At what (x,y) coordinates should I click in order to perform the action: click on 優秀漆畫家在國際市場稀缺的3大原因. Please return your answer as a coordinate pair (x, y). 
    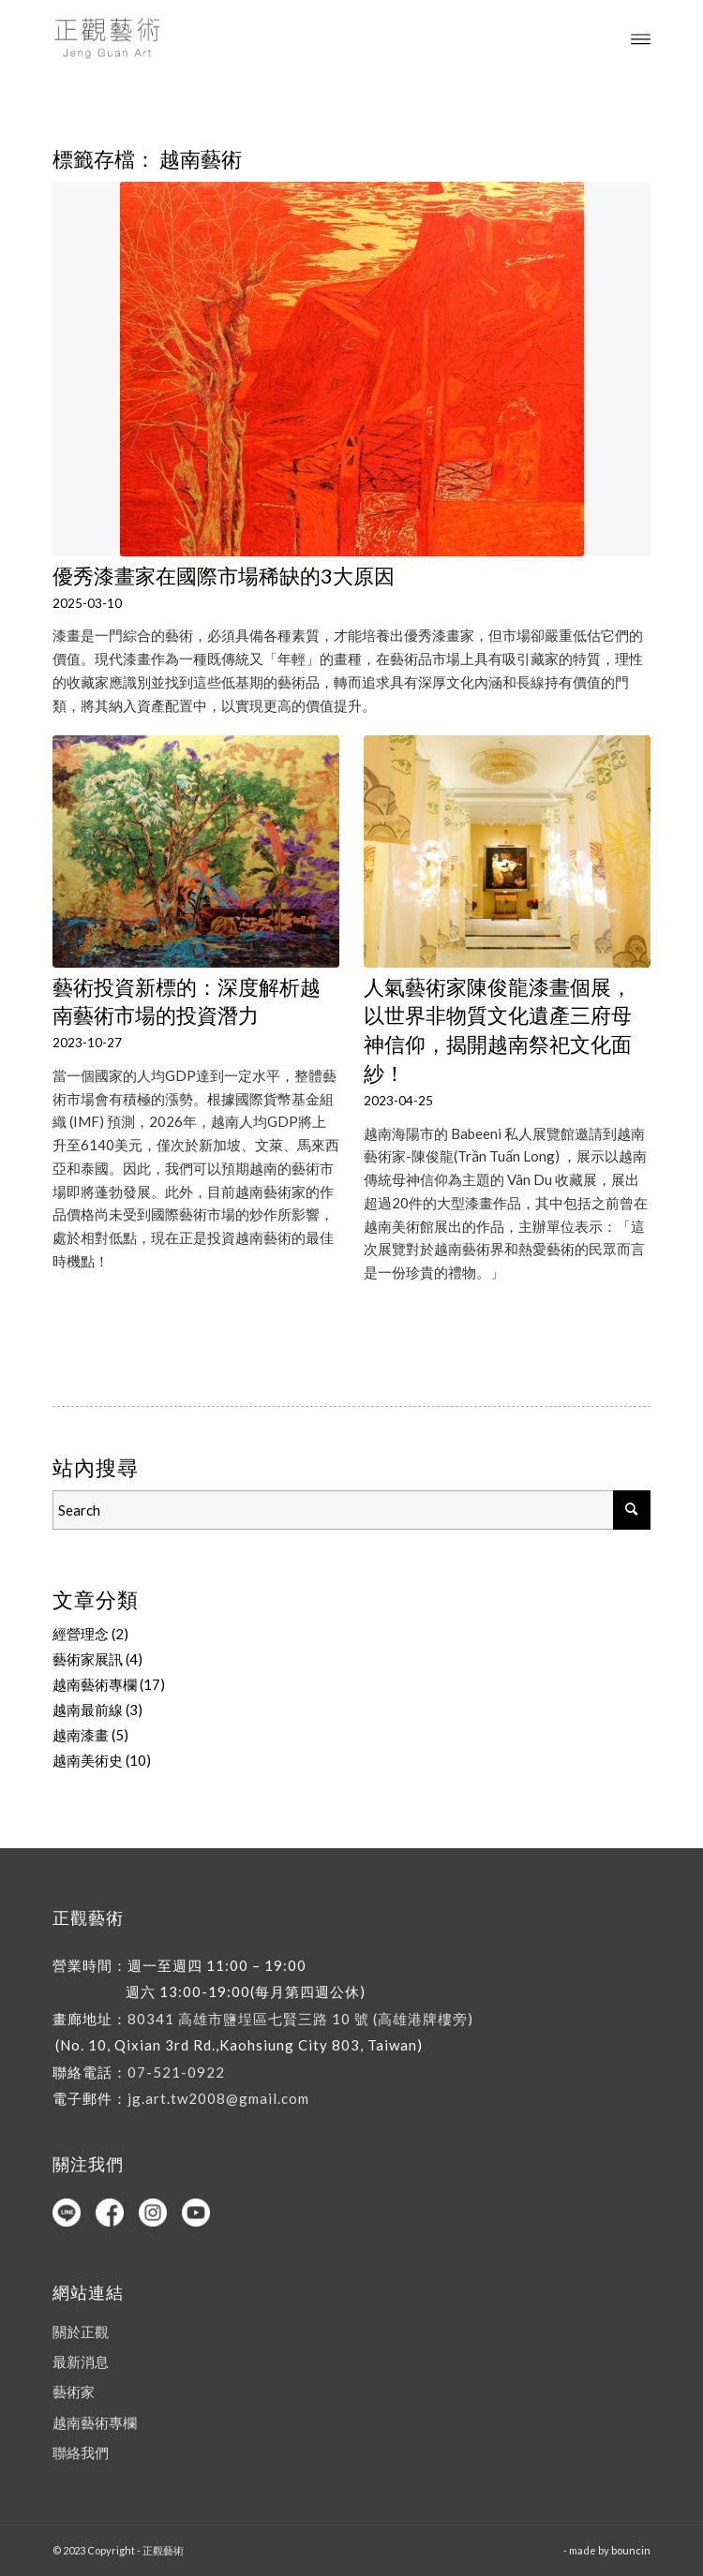
    Looking at the image, I should click on (223, 575).